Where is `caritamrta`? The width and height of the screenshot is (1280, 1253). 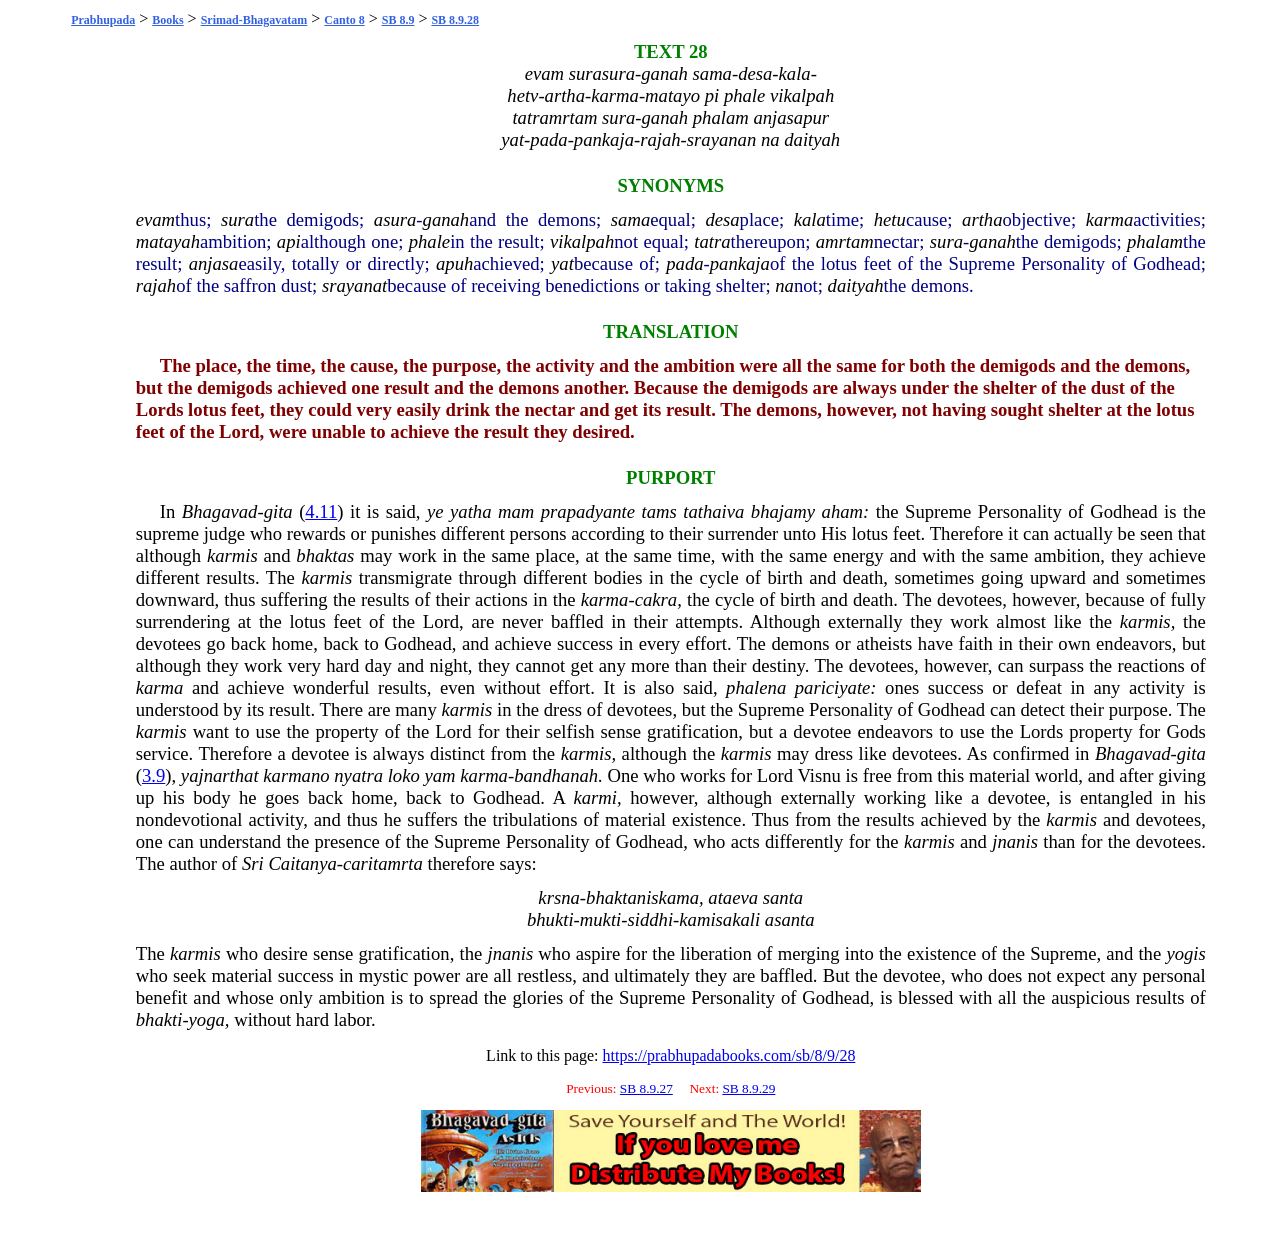
caritamrta is located at coordinates (383, 863).